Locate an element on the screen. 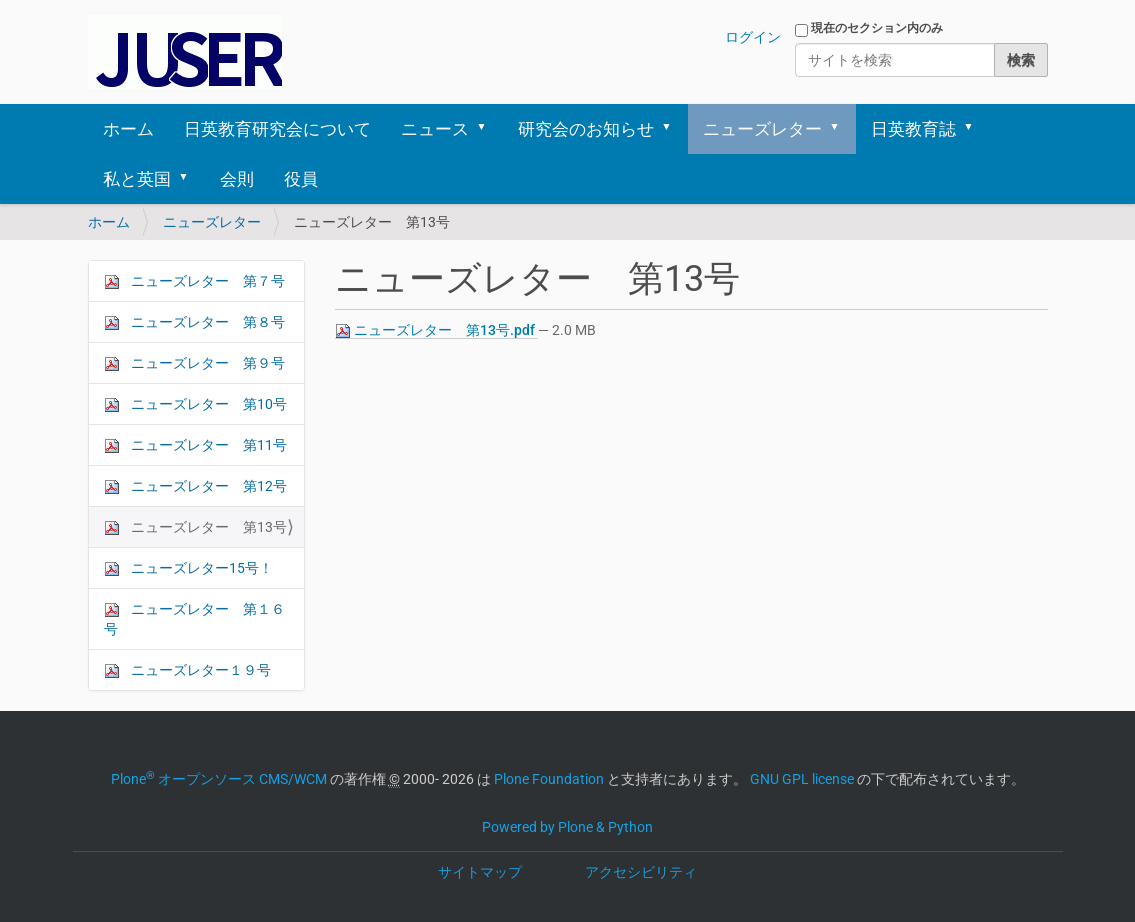  ニューズレター 第12号 is located at coordinates (195, 486).